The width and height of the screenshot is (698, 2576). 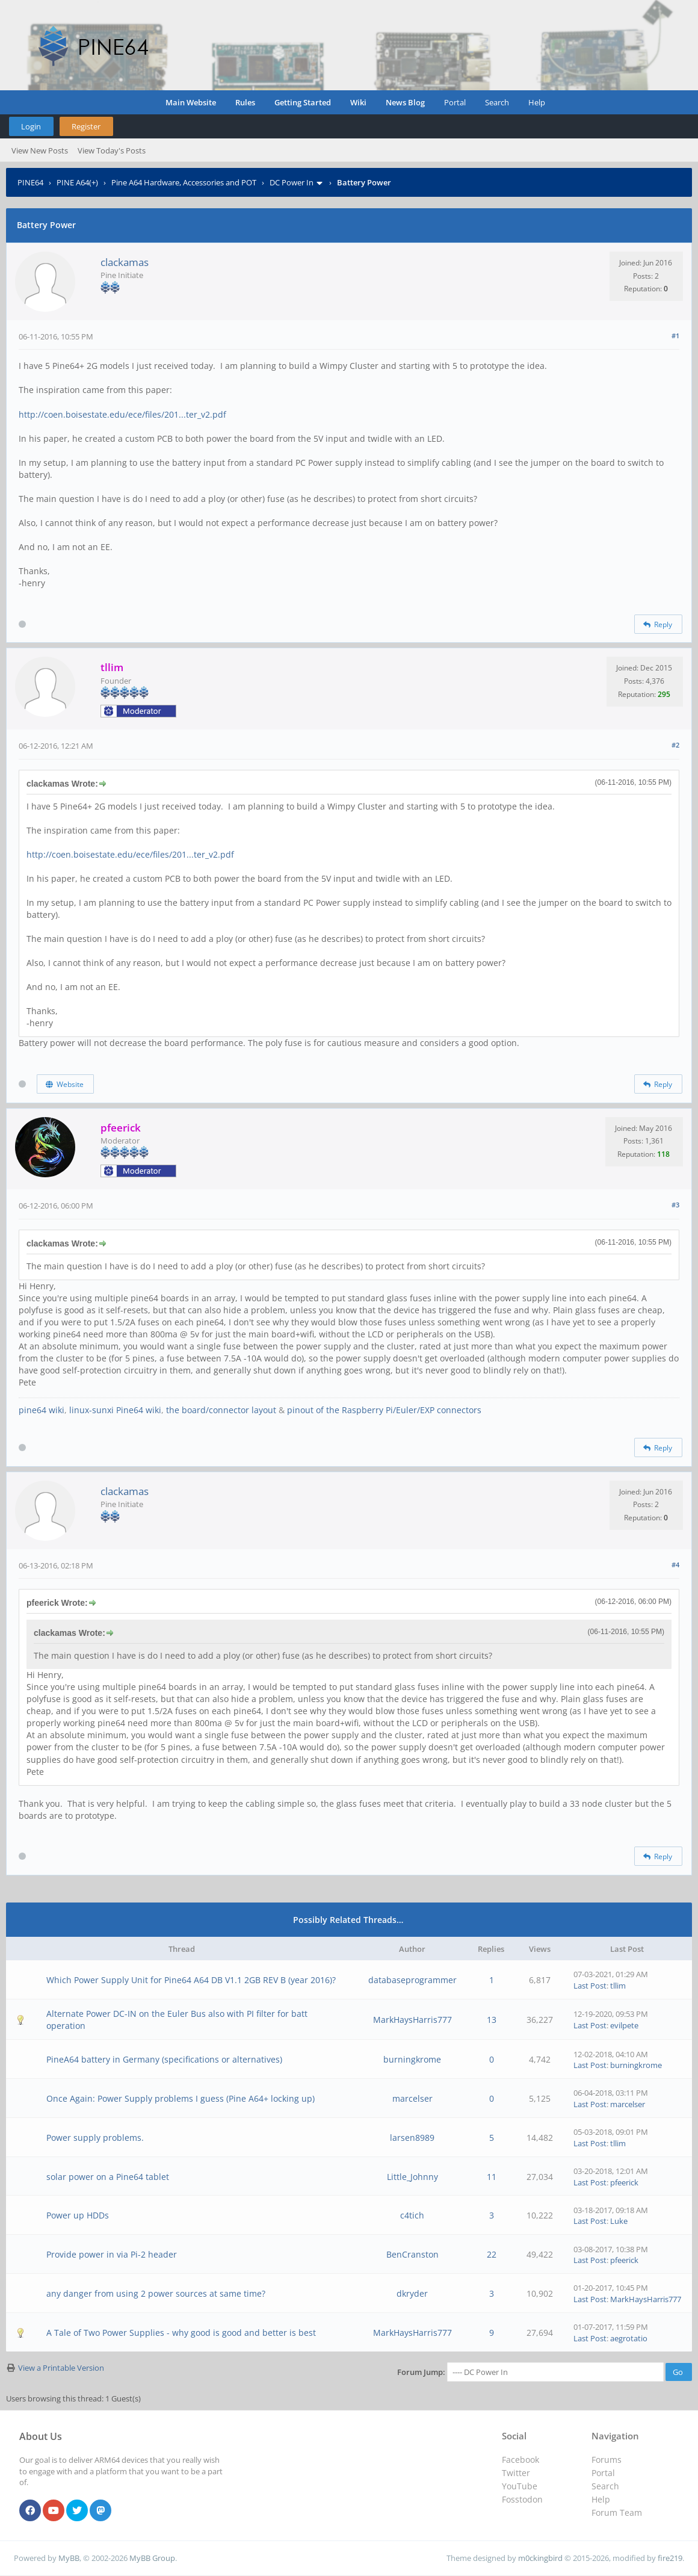 What do you see at coordinates (618, 1985) in the screenshot?
I see `tllim` at bounding box center [618, 1985].